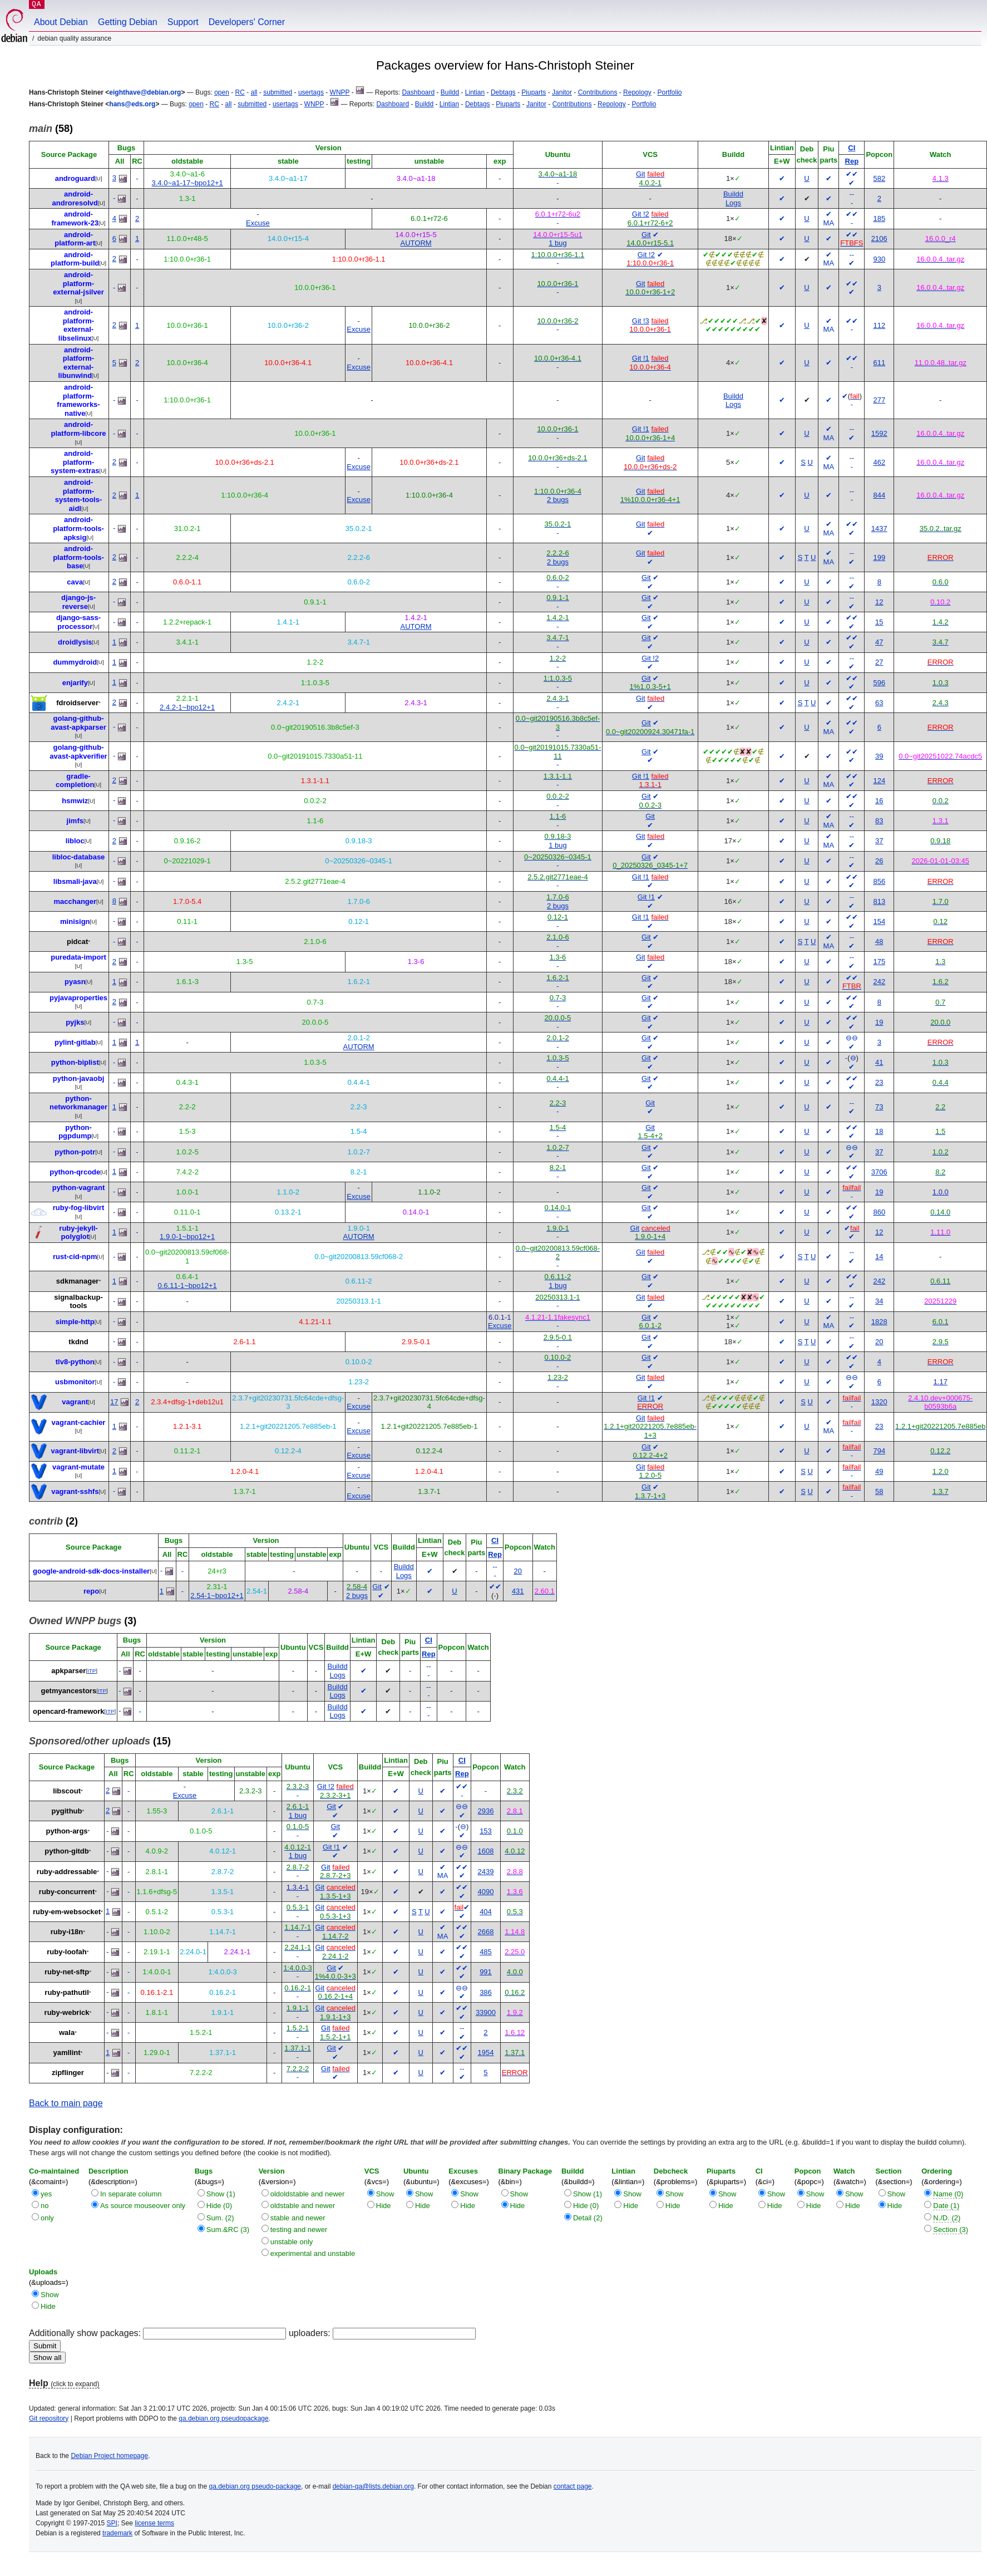  What do you see at coordinates (75, 662) in the screenshot?
I see `dummydroid` at bounding box center [75, 662].